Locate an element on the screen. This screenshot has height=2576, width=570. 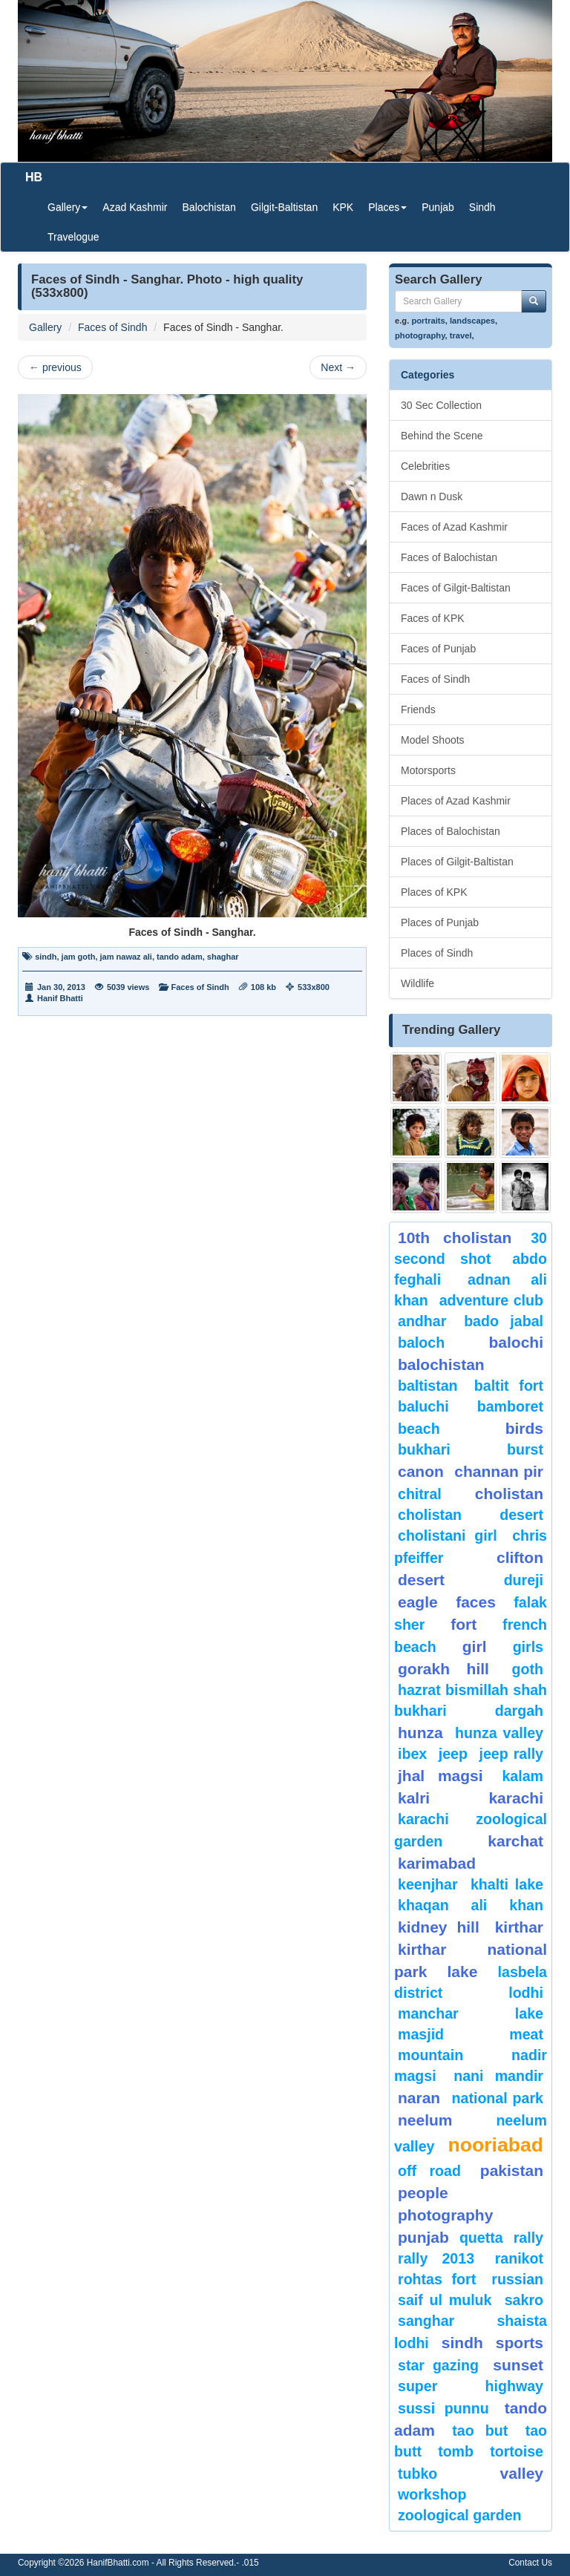
Gallery is located at coordinates (45, 327).